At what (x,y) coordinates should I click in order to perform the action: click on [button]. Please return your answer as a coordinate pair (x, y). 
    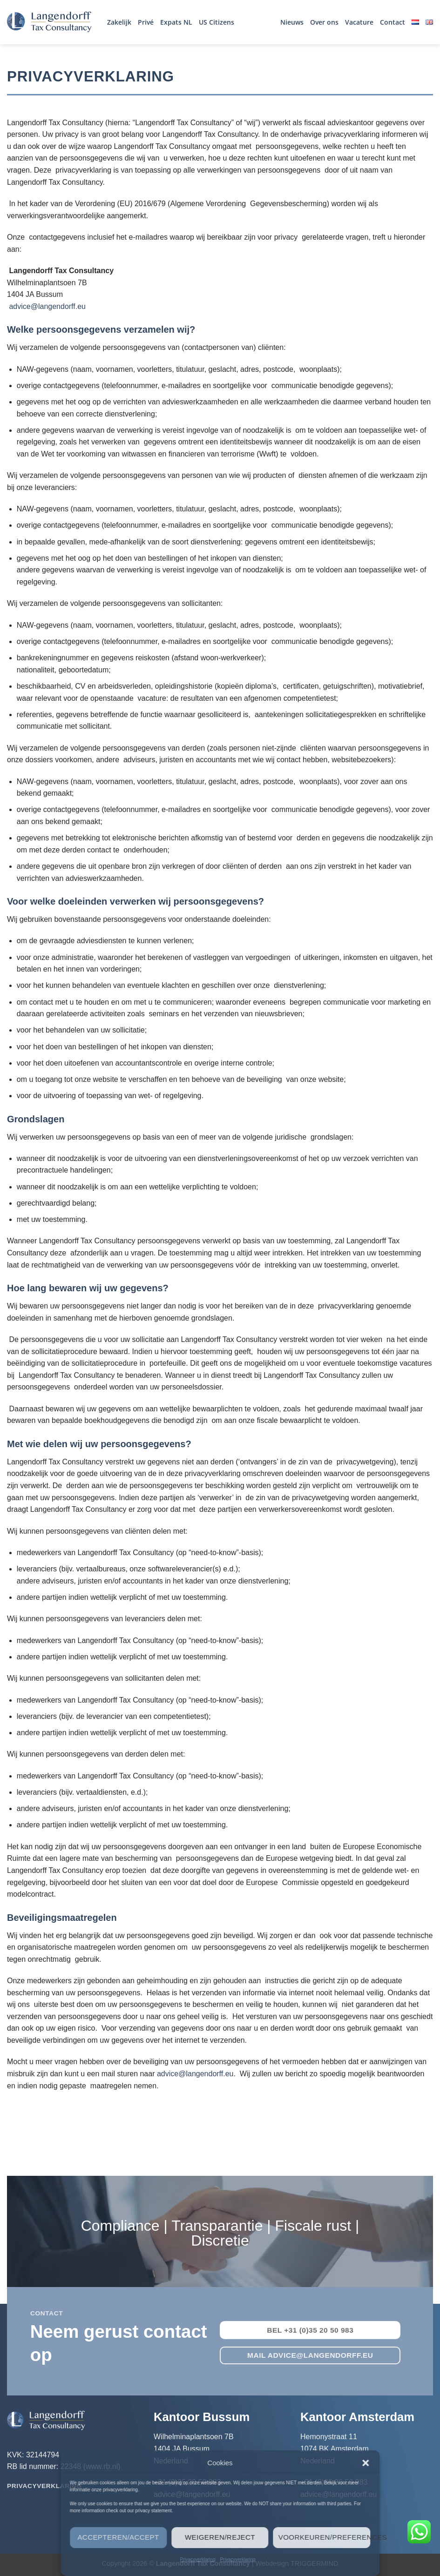
    Looking at the image, I should click on (365, 2463).